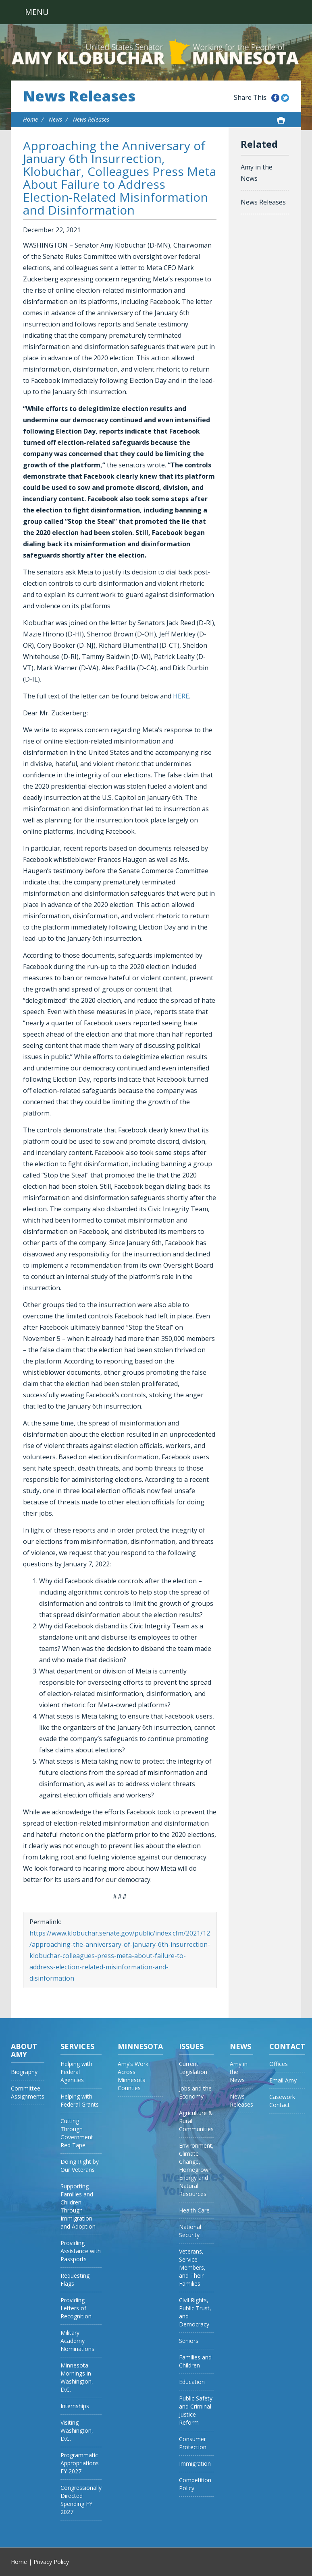 The image size is (312, 2576). I want to click on HERE, so click(181, 696).